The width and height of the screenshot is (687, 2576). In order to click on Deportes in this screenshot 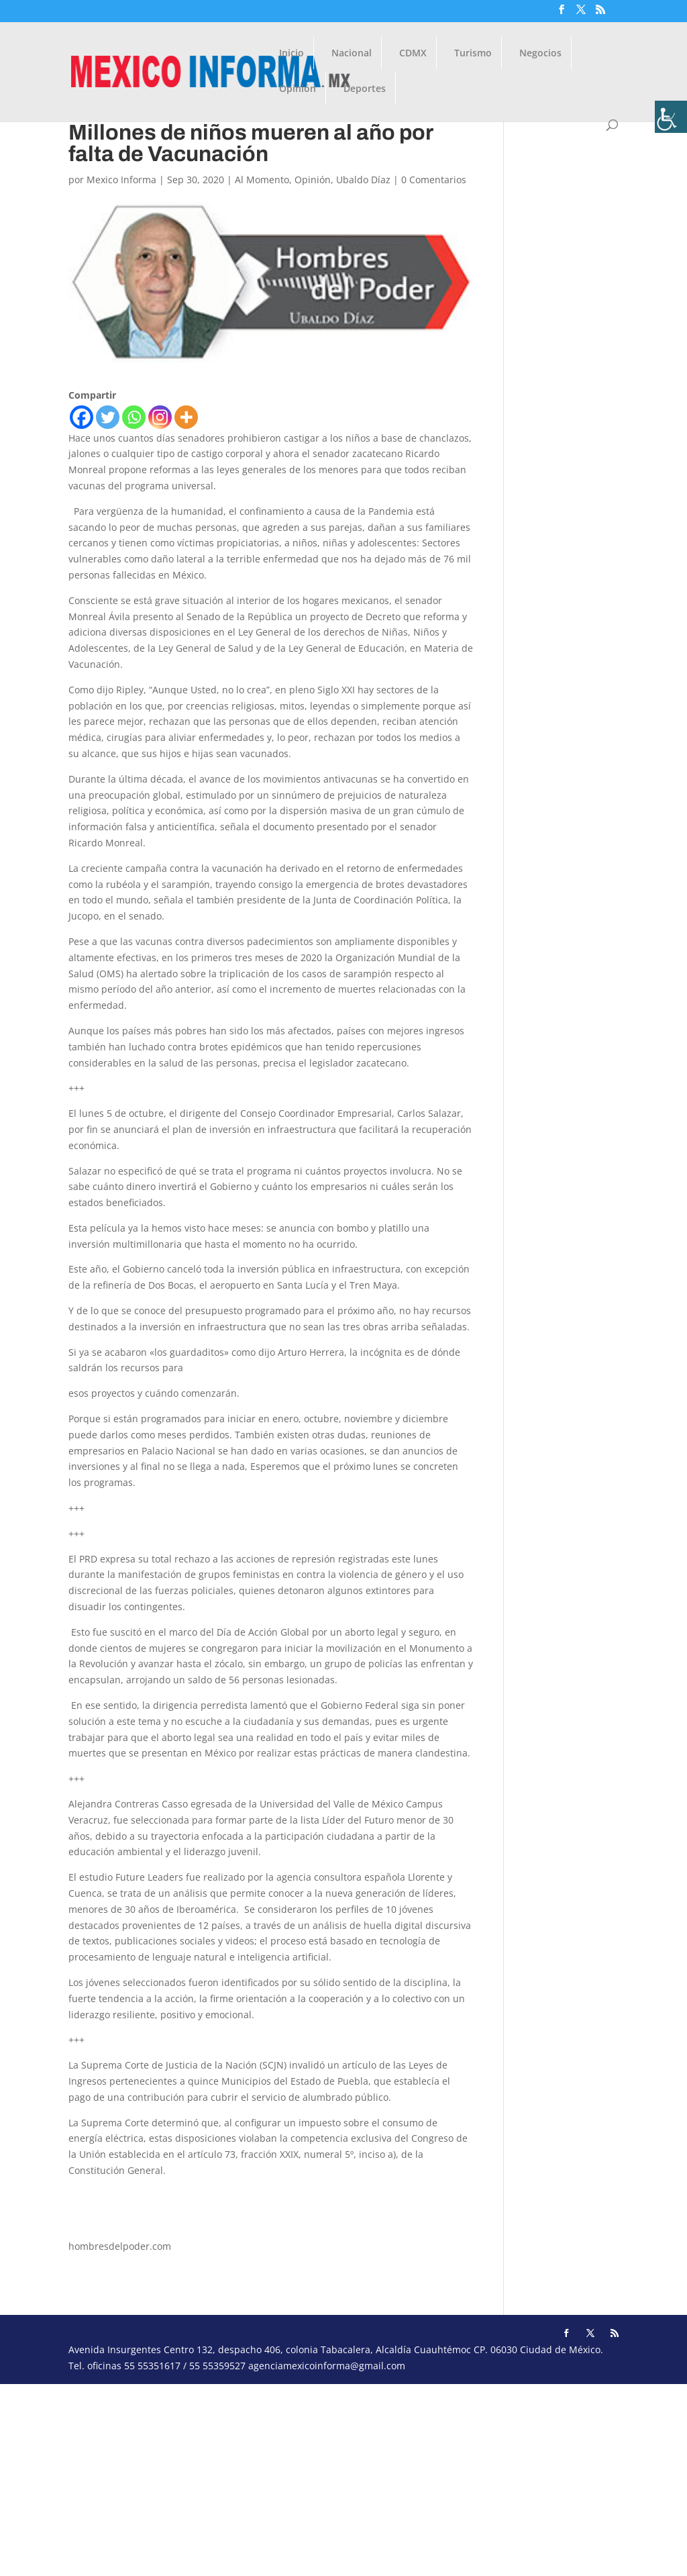, I will do `click(365, 89)`.